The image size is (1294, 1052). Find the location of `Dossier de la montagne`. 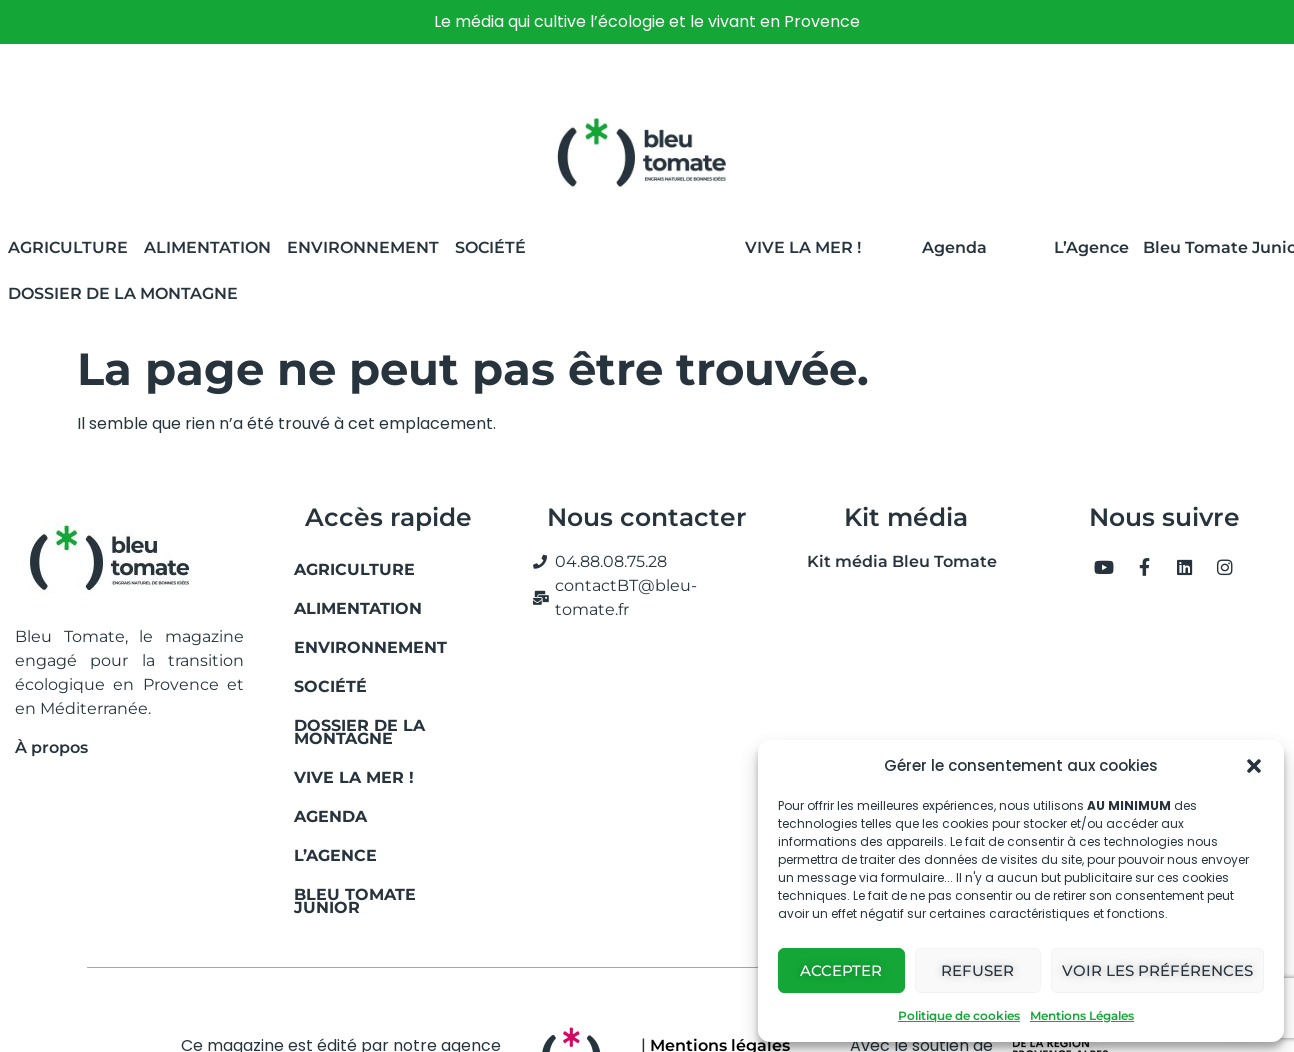

Dossier de la montagne is located at coordinates (123, 293).